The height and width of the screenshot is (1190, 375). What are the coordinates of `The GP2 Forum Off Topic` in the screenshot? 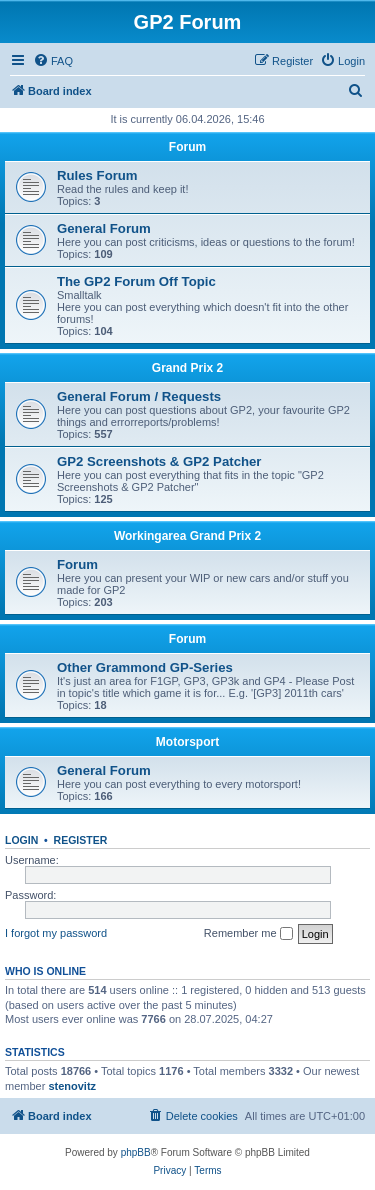 It's located at (136, 281).